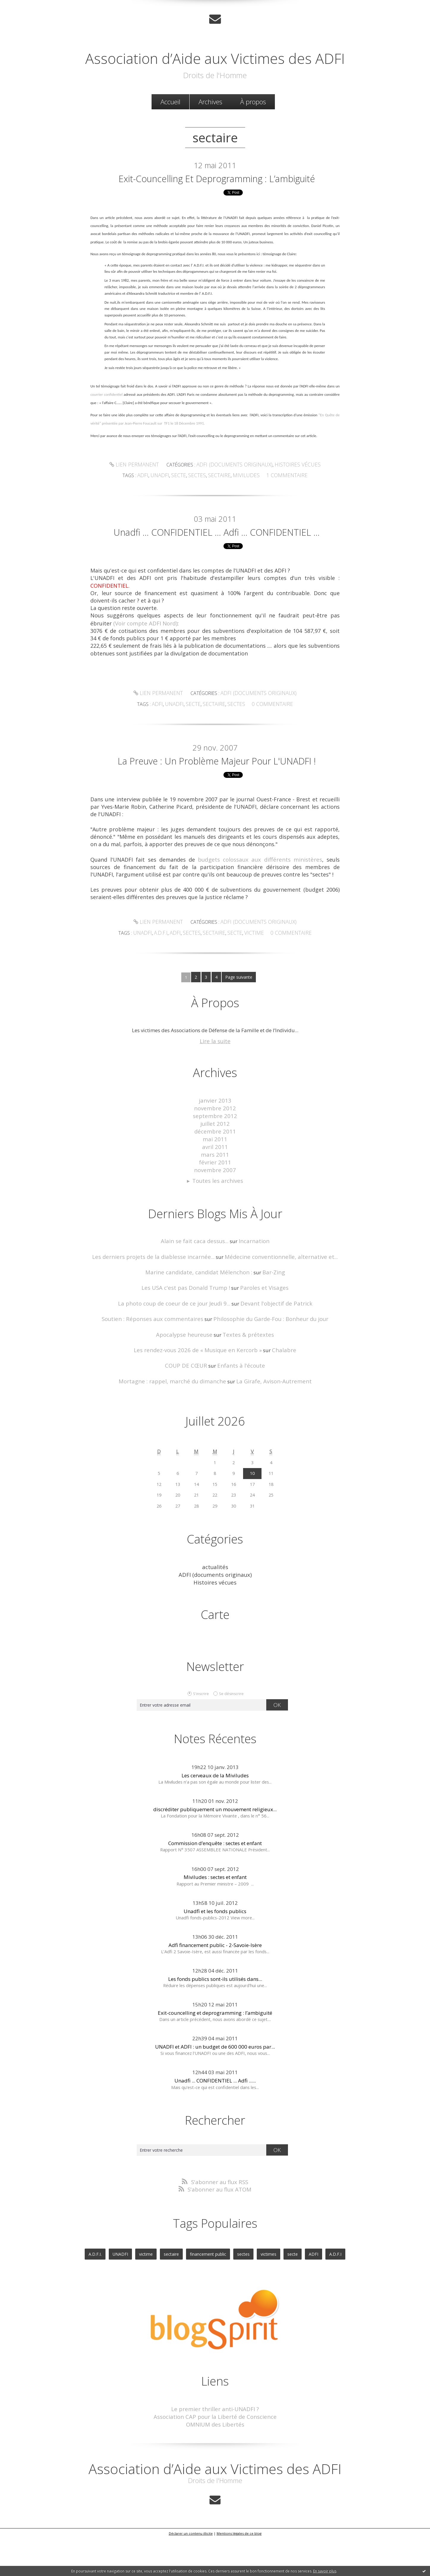  What do you see at coordinates (107, 428) in the screenshot?
I see `courrier confidentiel` at bounding box center [107, 428].